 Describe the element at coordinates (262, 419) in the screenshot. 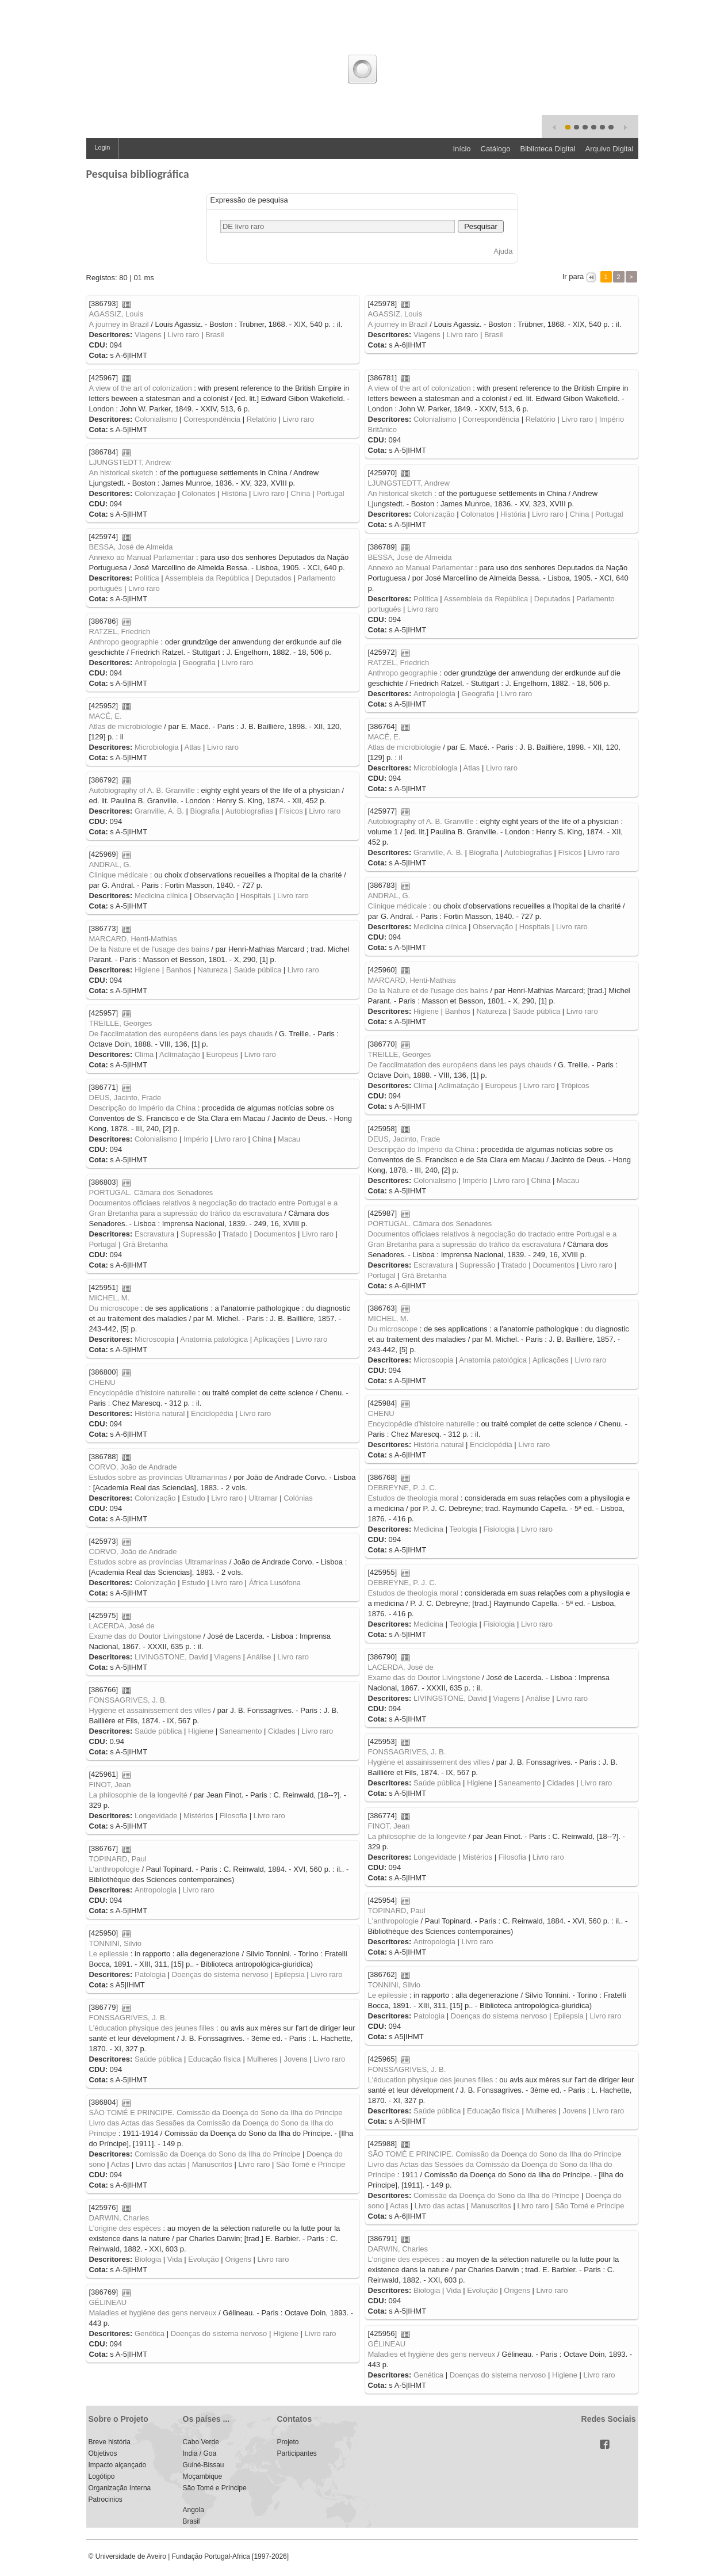

I see `Relatório` at that location.